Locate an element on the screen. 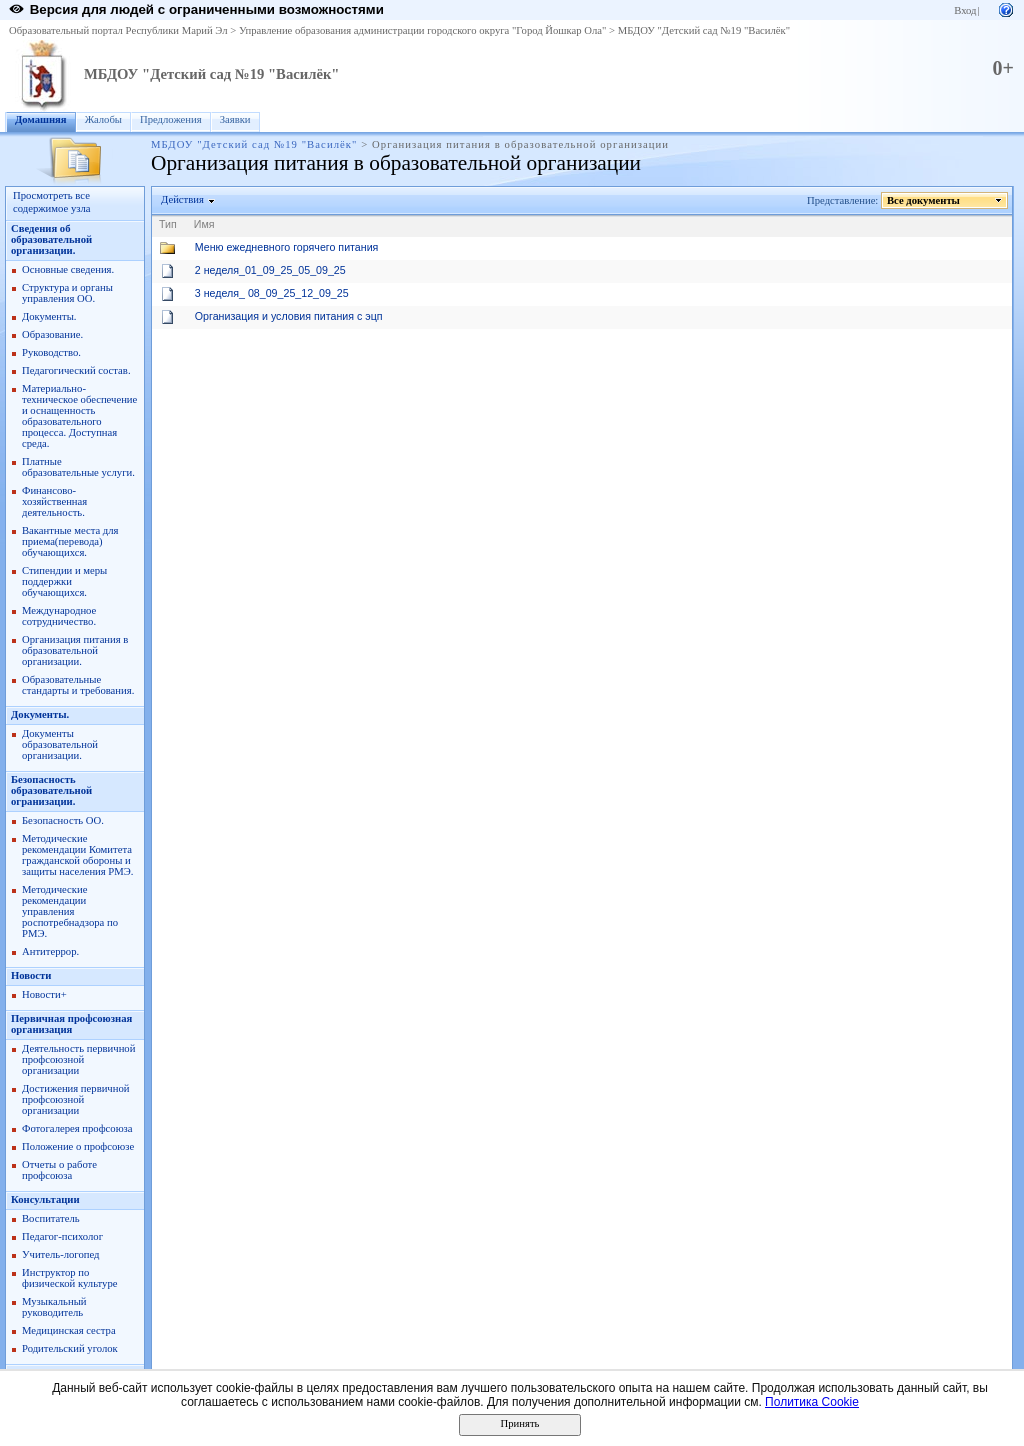 Image resolution: width=1024 pixels, height=1446 pixels. Основные сведения. is located at coordinates (68, 269).